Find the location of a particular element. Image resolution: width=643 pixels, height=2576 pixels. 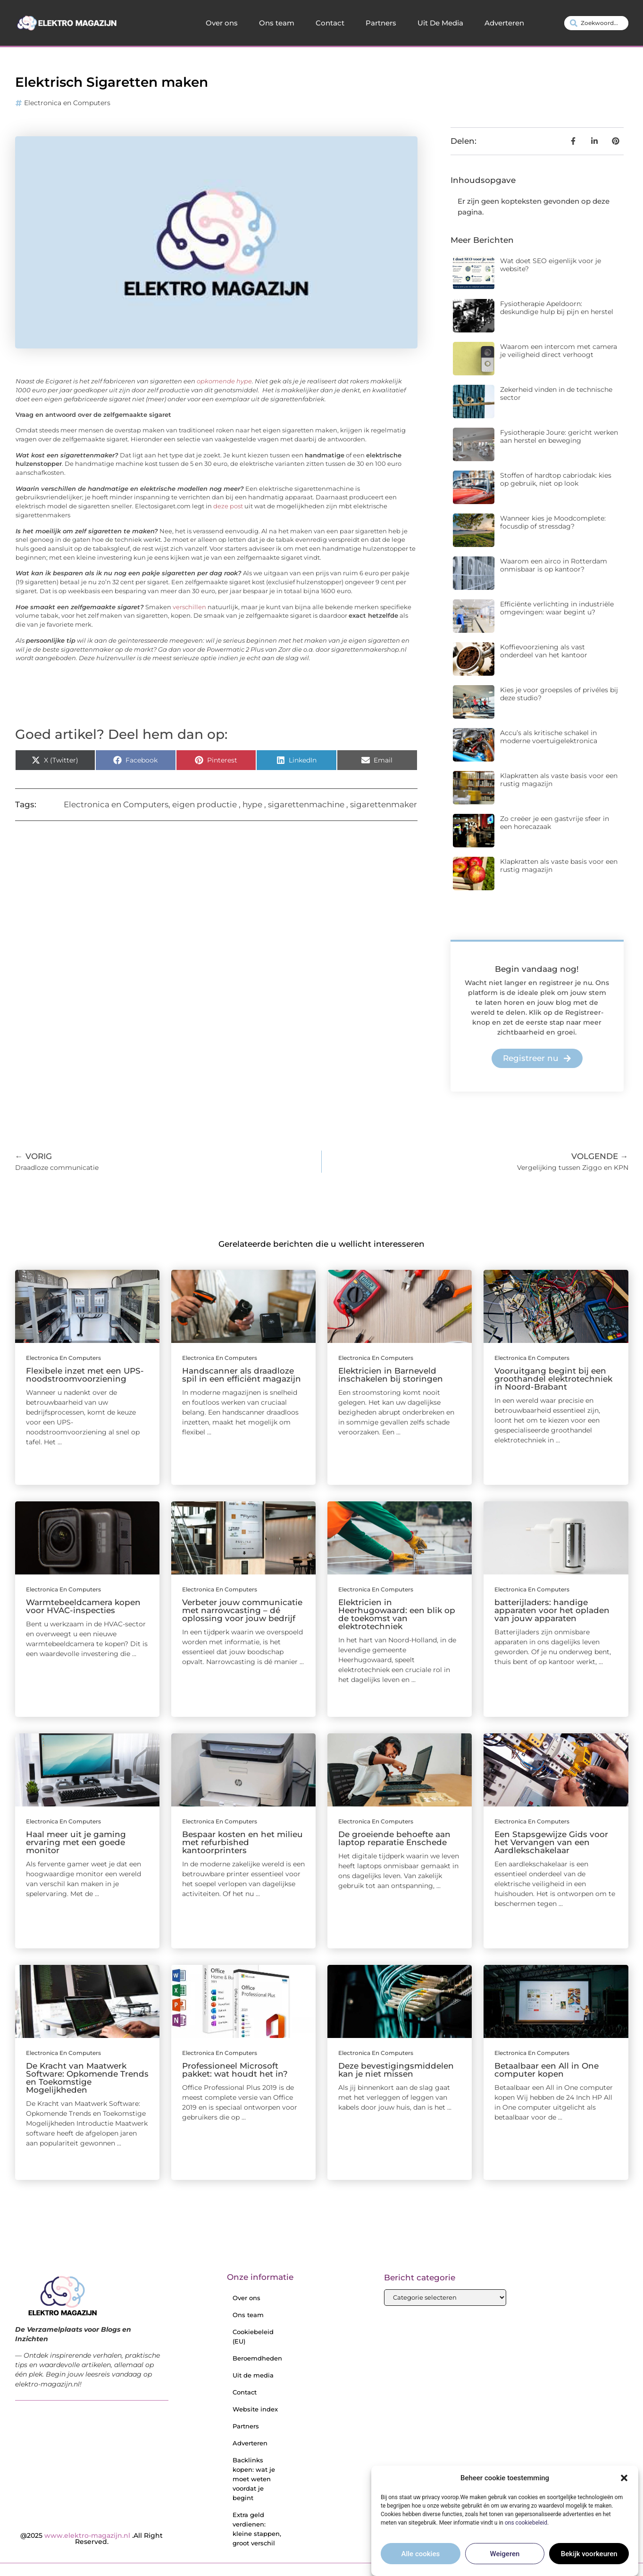

Elektricien in Heerhugowaard: een blik op de toekomst van elektrotechniek is located at coordinates (396, 1614).